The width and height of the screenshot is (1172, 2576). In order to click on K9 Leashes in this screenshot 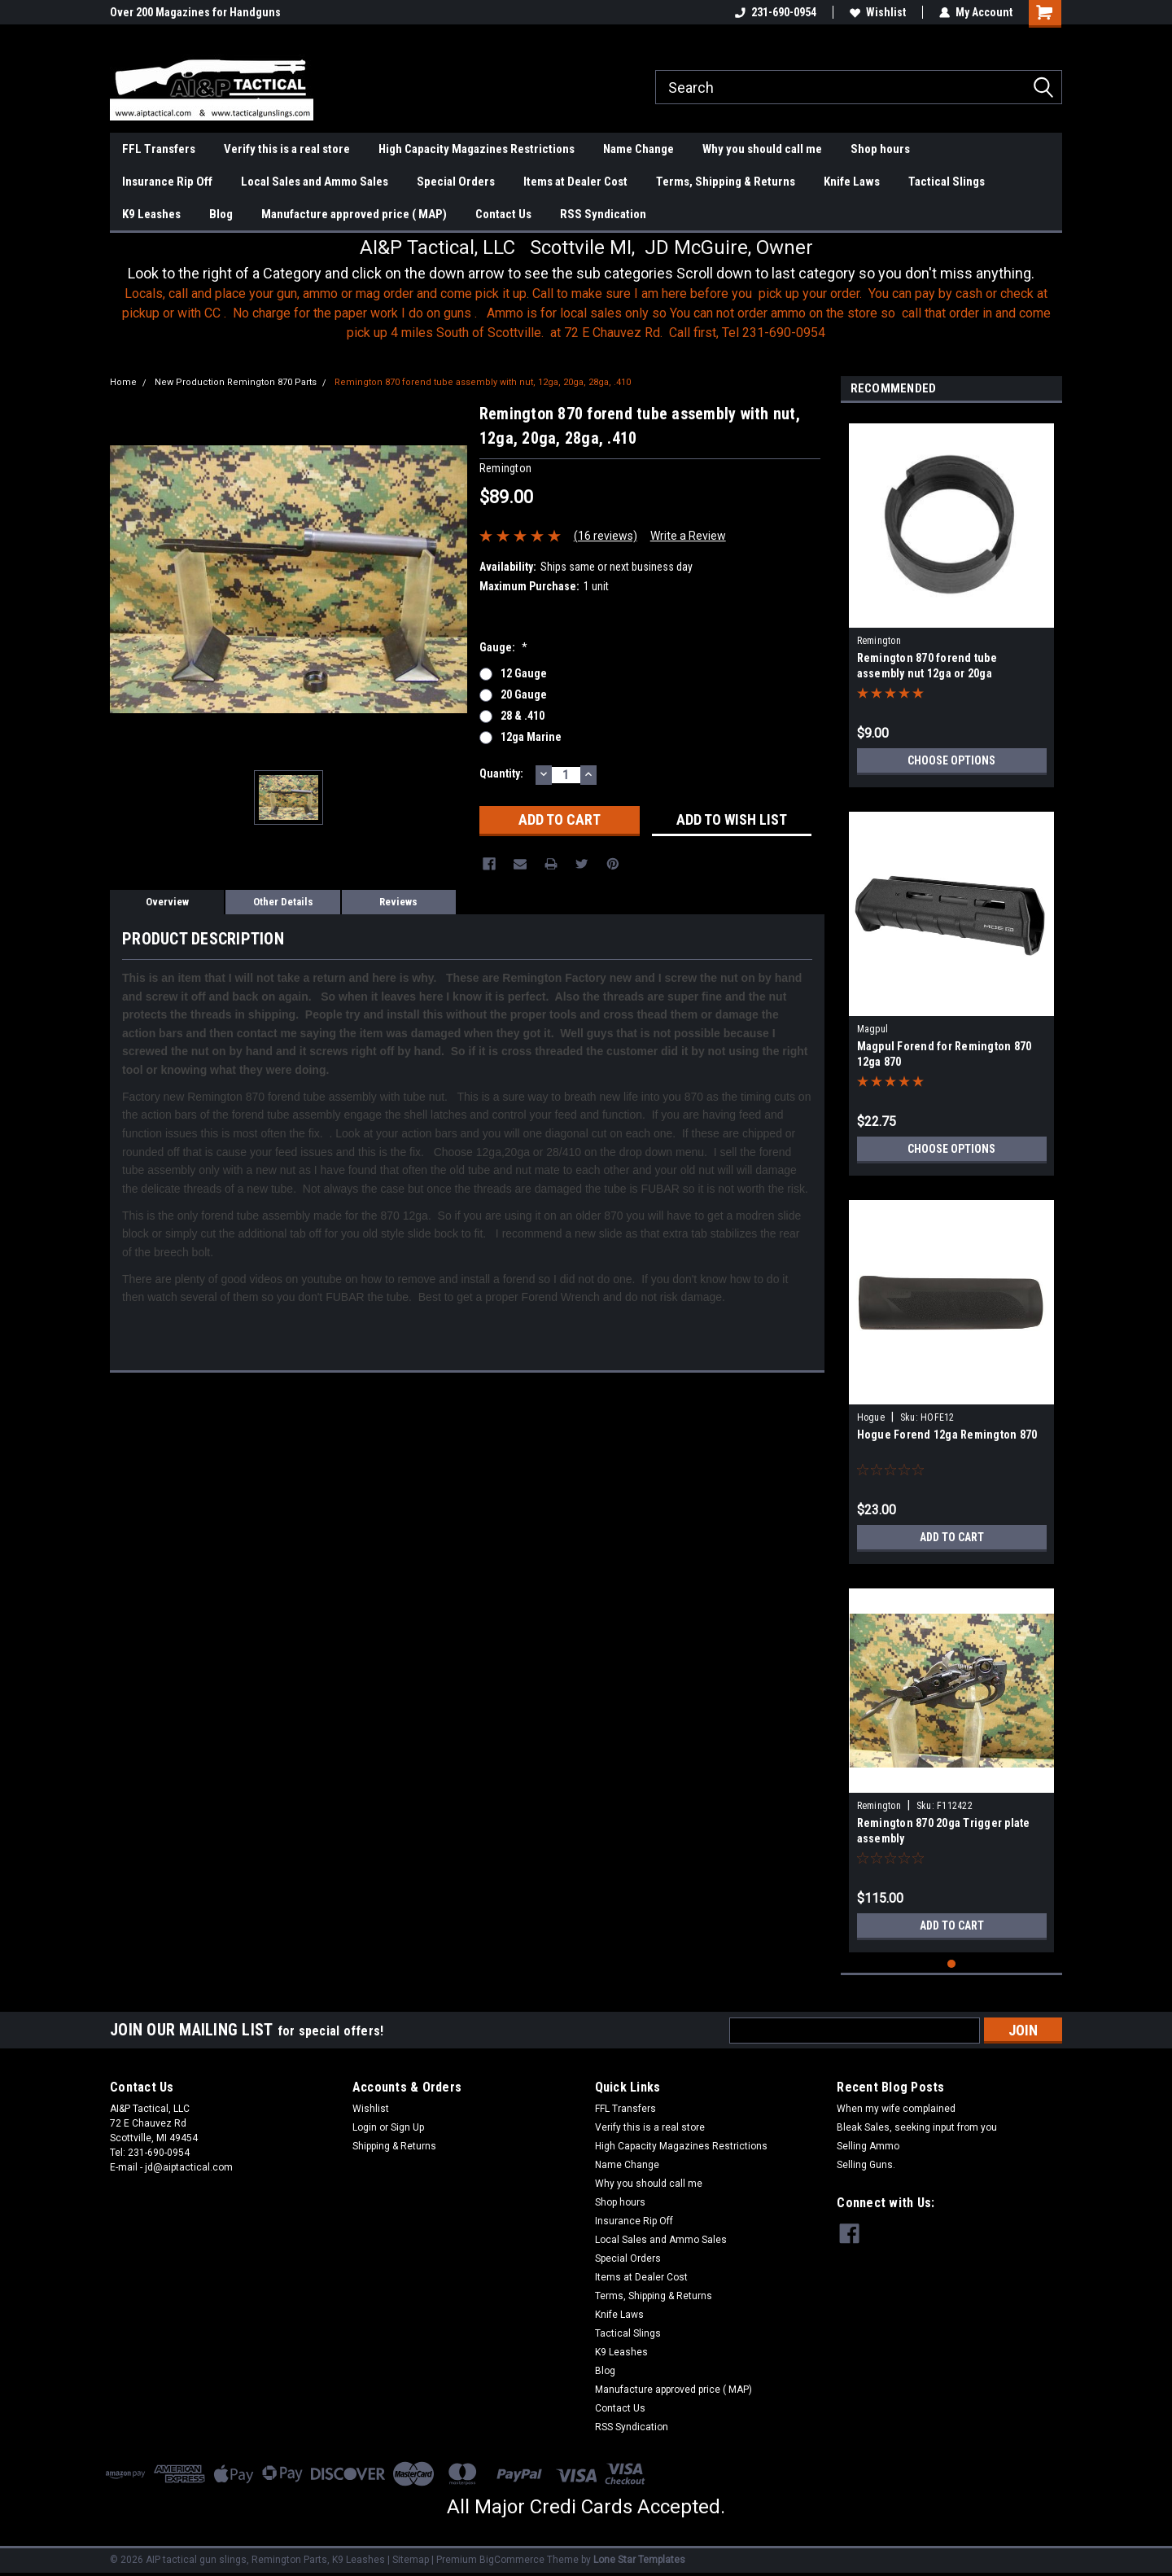, I will do `click(151, 214)`.